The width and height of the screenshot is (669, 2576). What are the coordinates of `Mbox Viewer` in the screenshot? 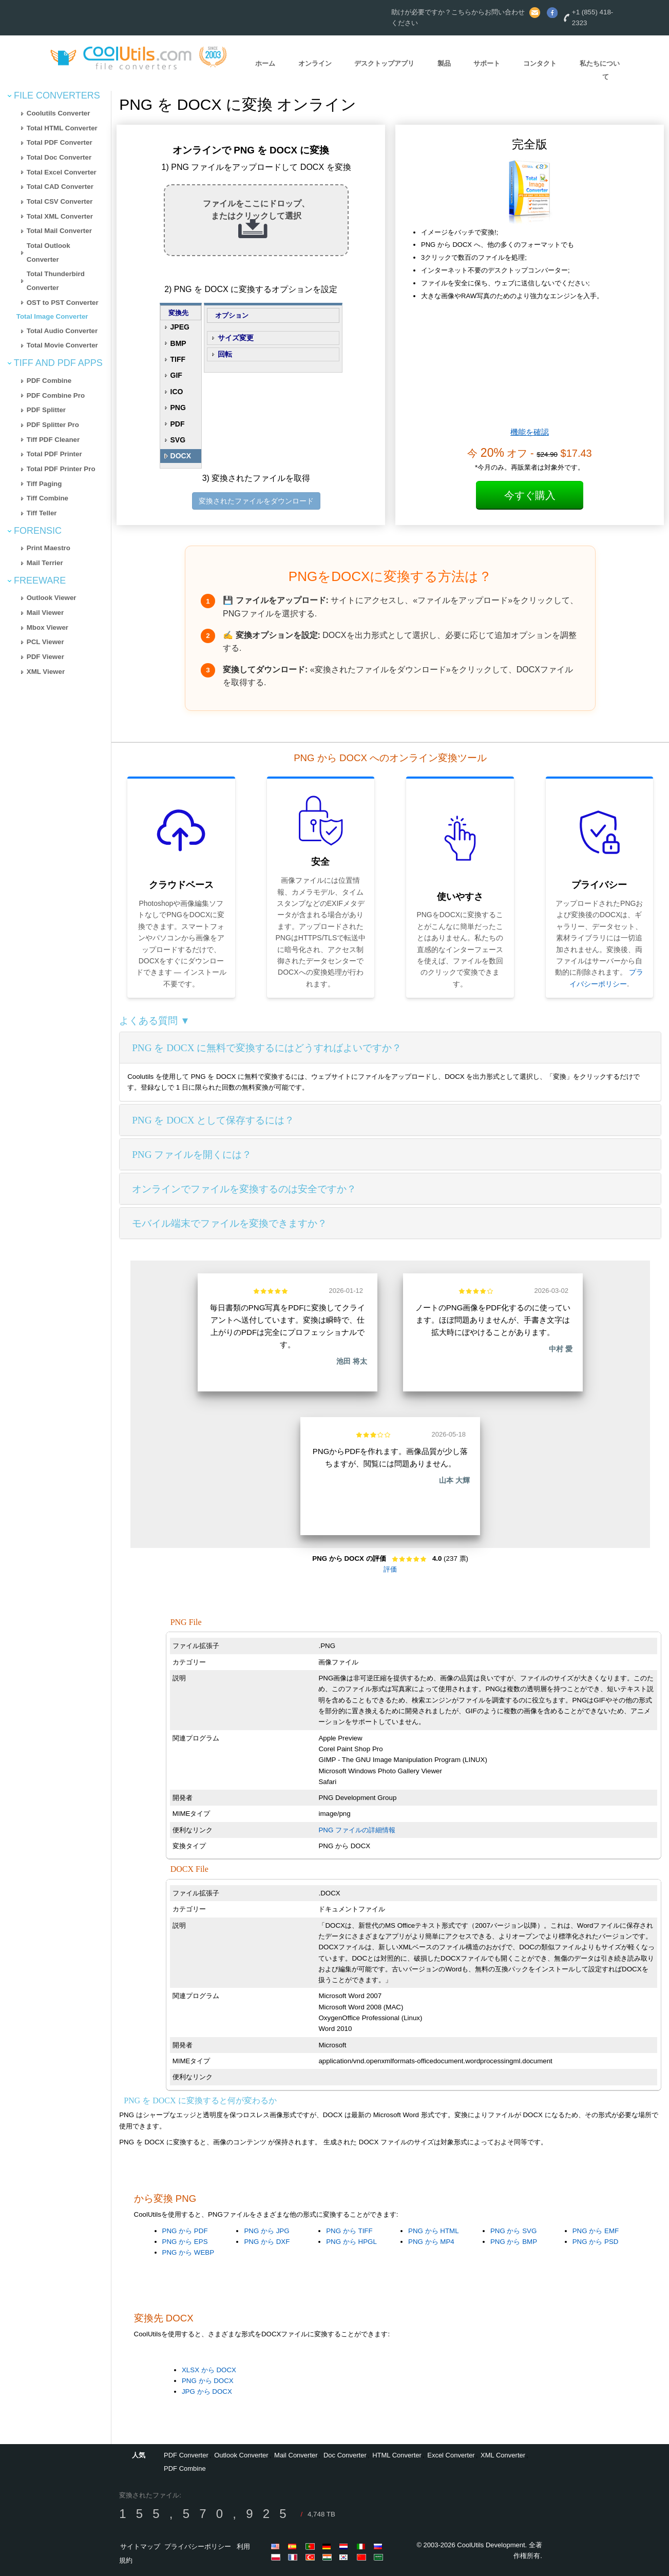 It's located at (47, 627).